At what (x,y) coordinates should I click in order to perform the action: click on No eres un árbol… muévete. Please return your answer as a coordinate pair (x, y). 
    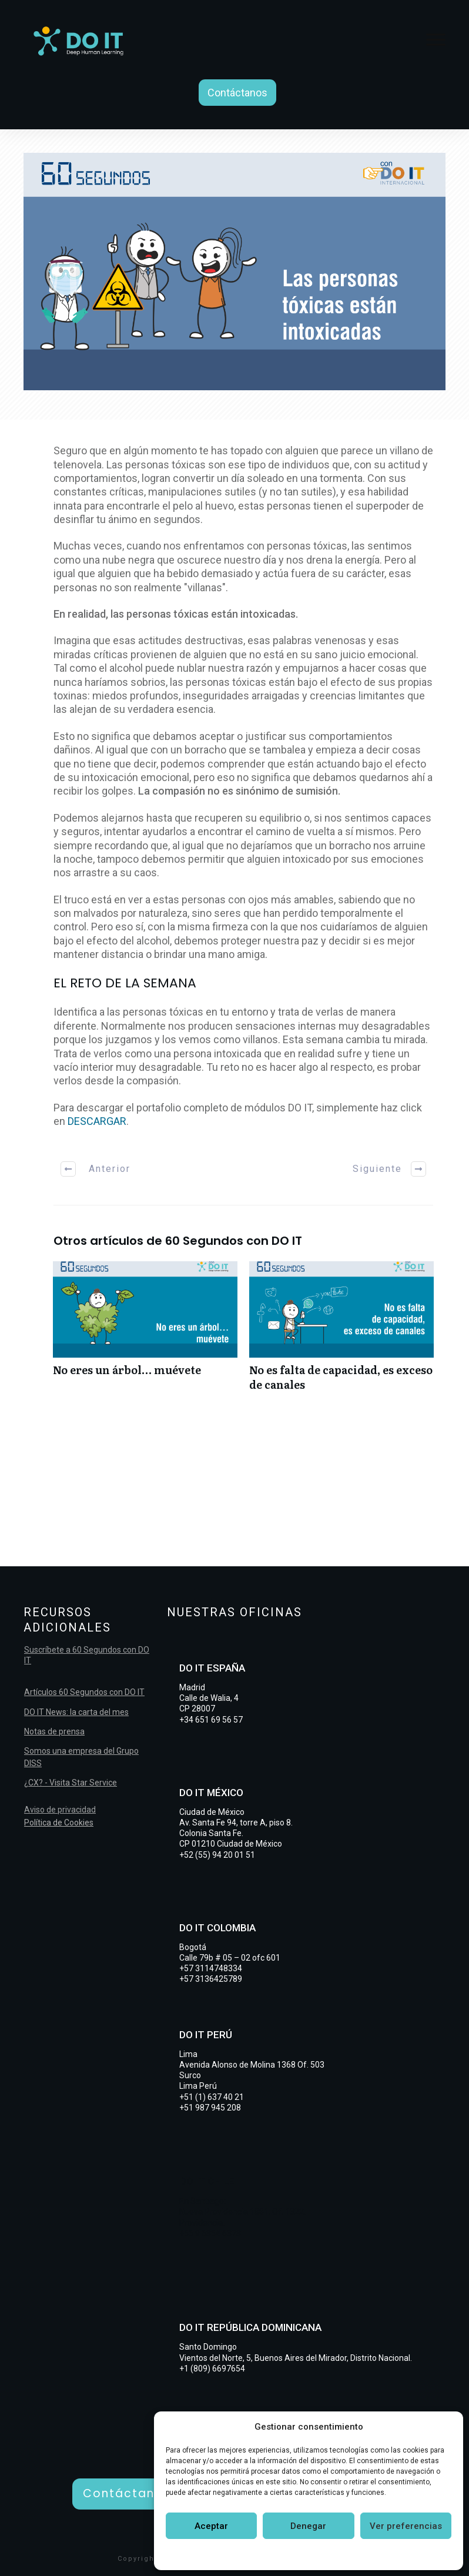
    Looking at the image, I should click on (145, 1332).